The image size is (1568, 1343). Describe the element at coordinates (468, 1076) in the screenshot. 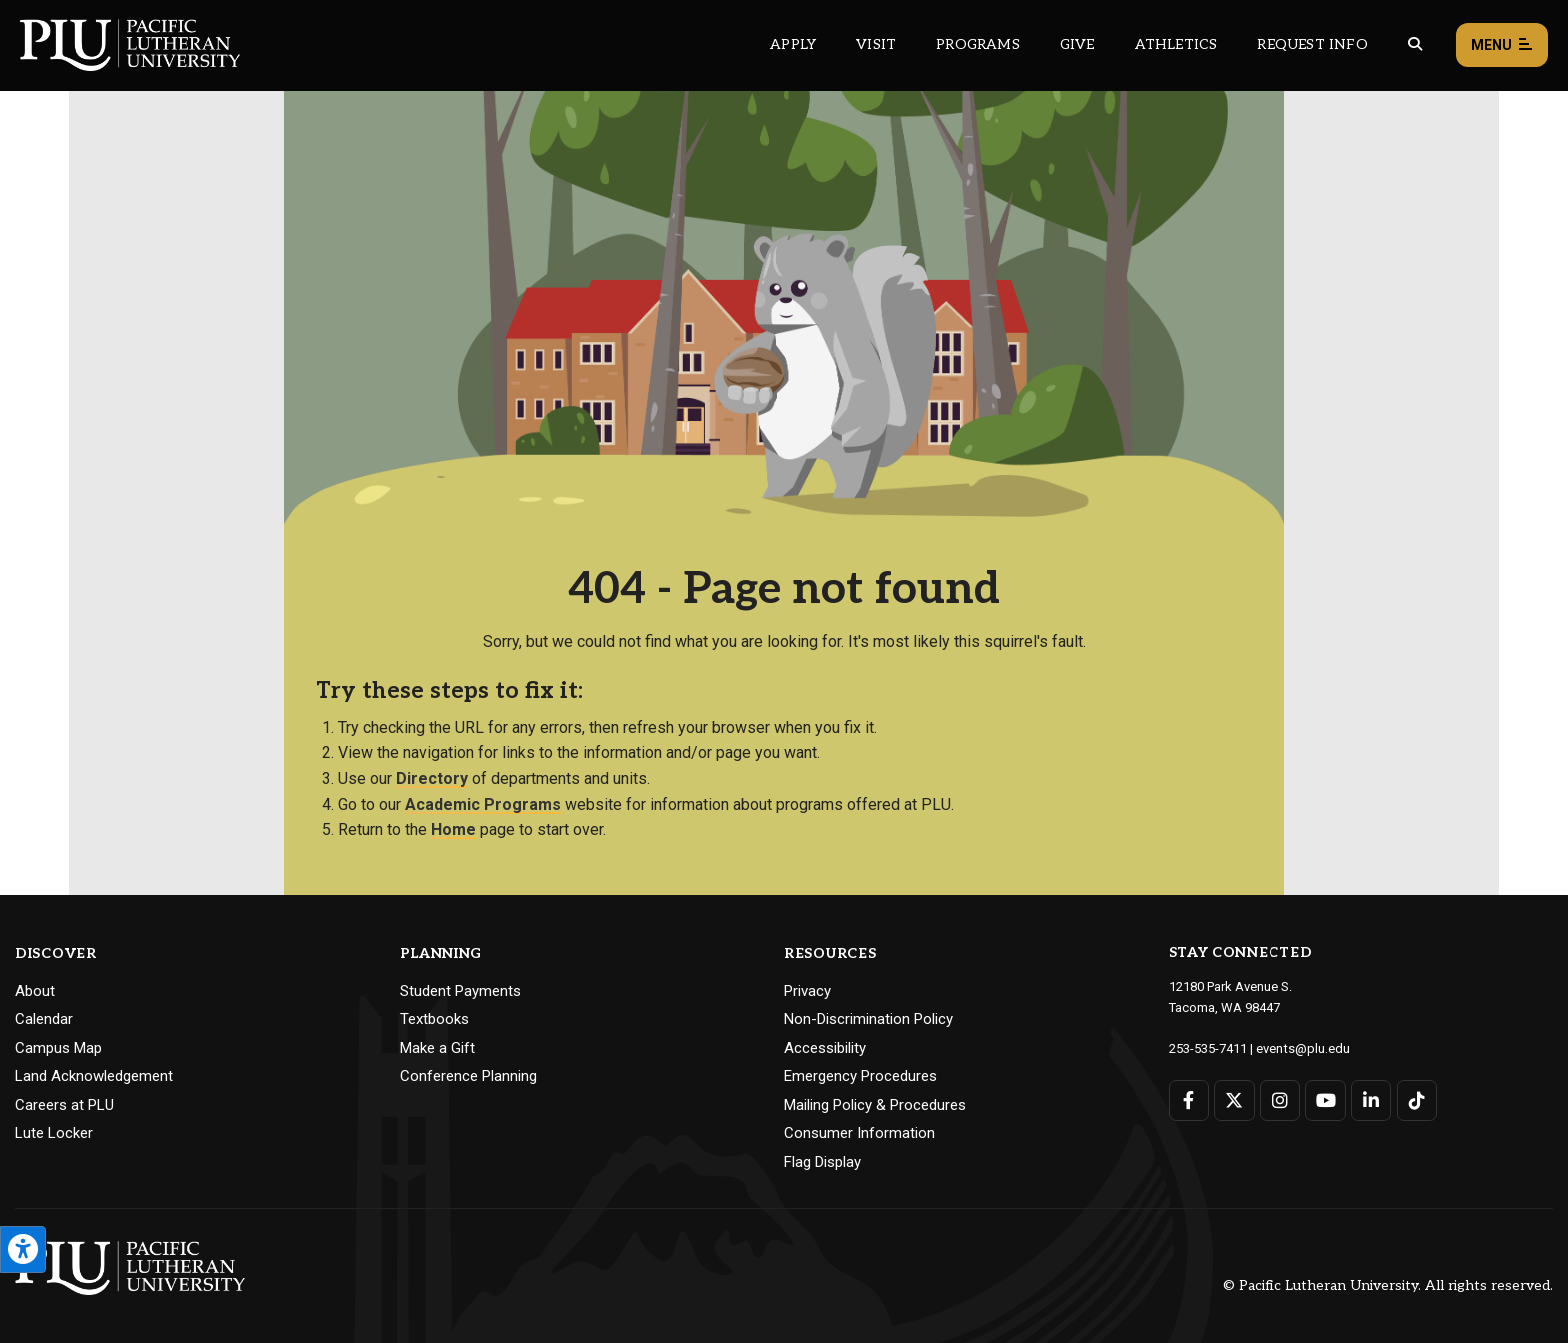

I see `Conference Planning` at that location.